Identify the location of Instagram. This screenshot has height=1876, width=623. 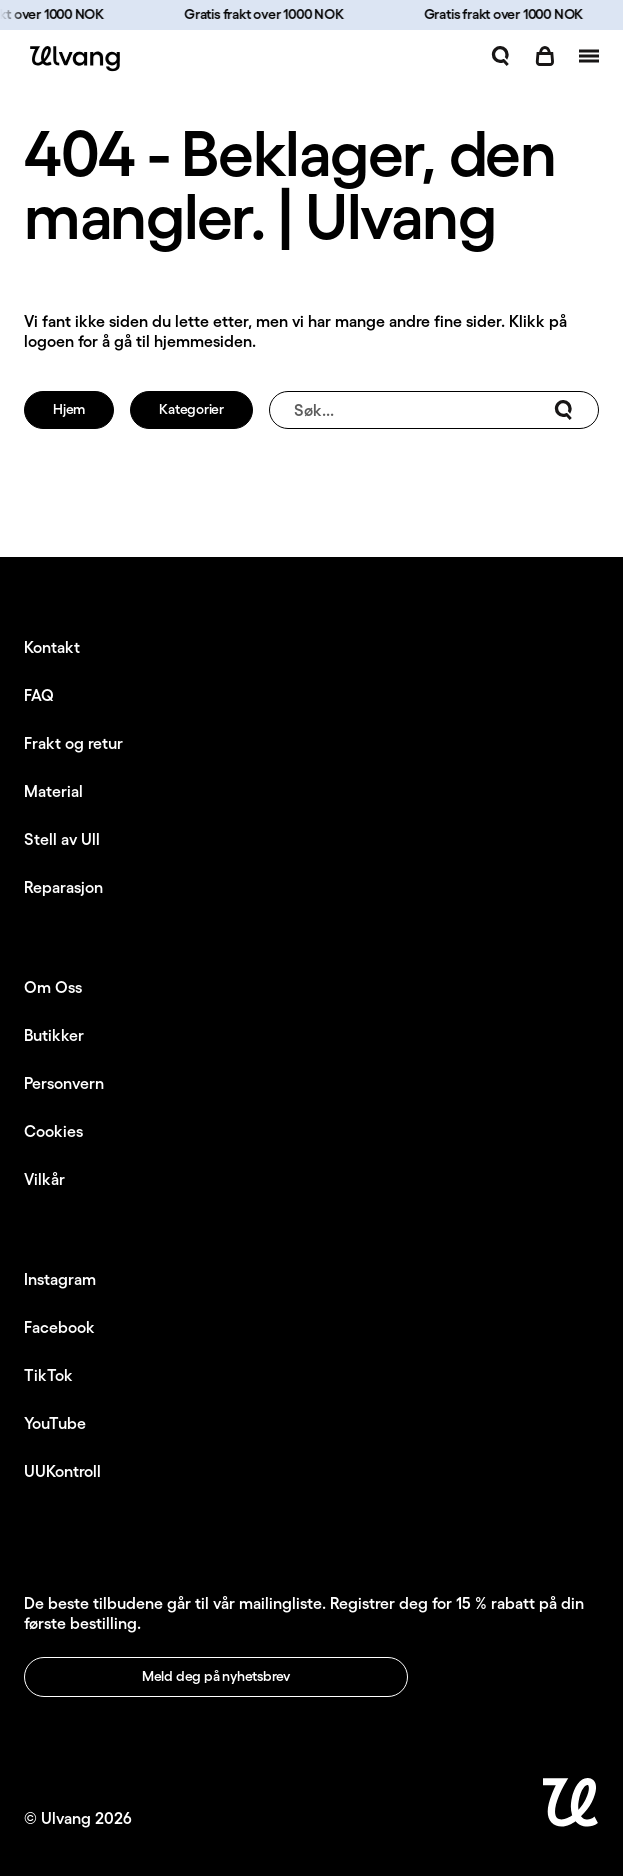
(60, 1279).